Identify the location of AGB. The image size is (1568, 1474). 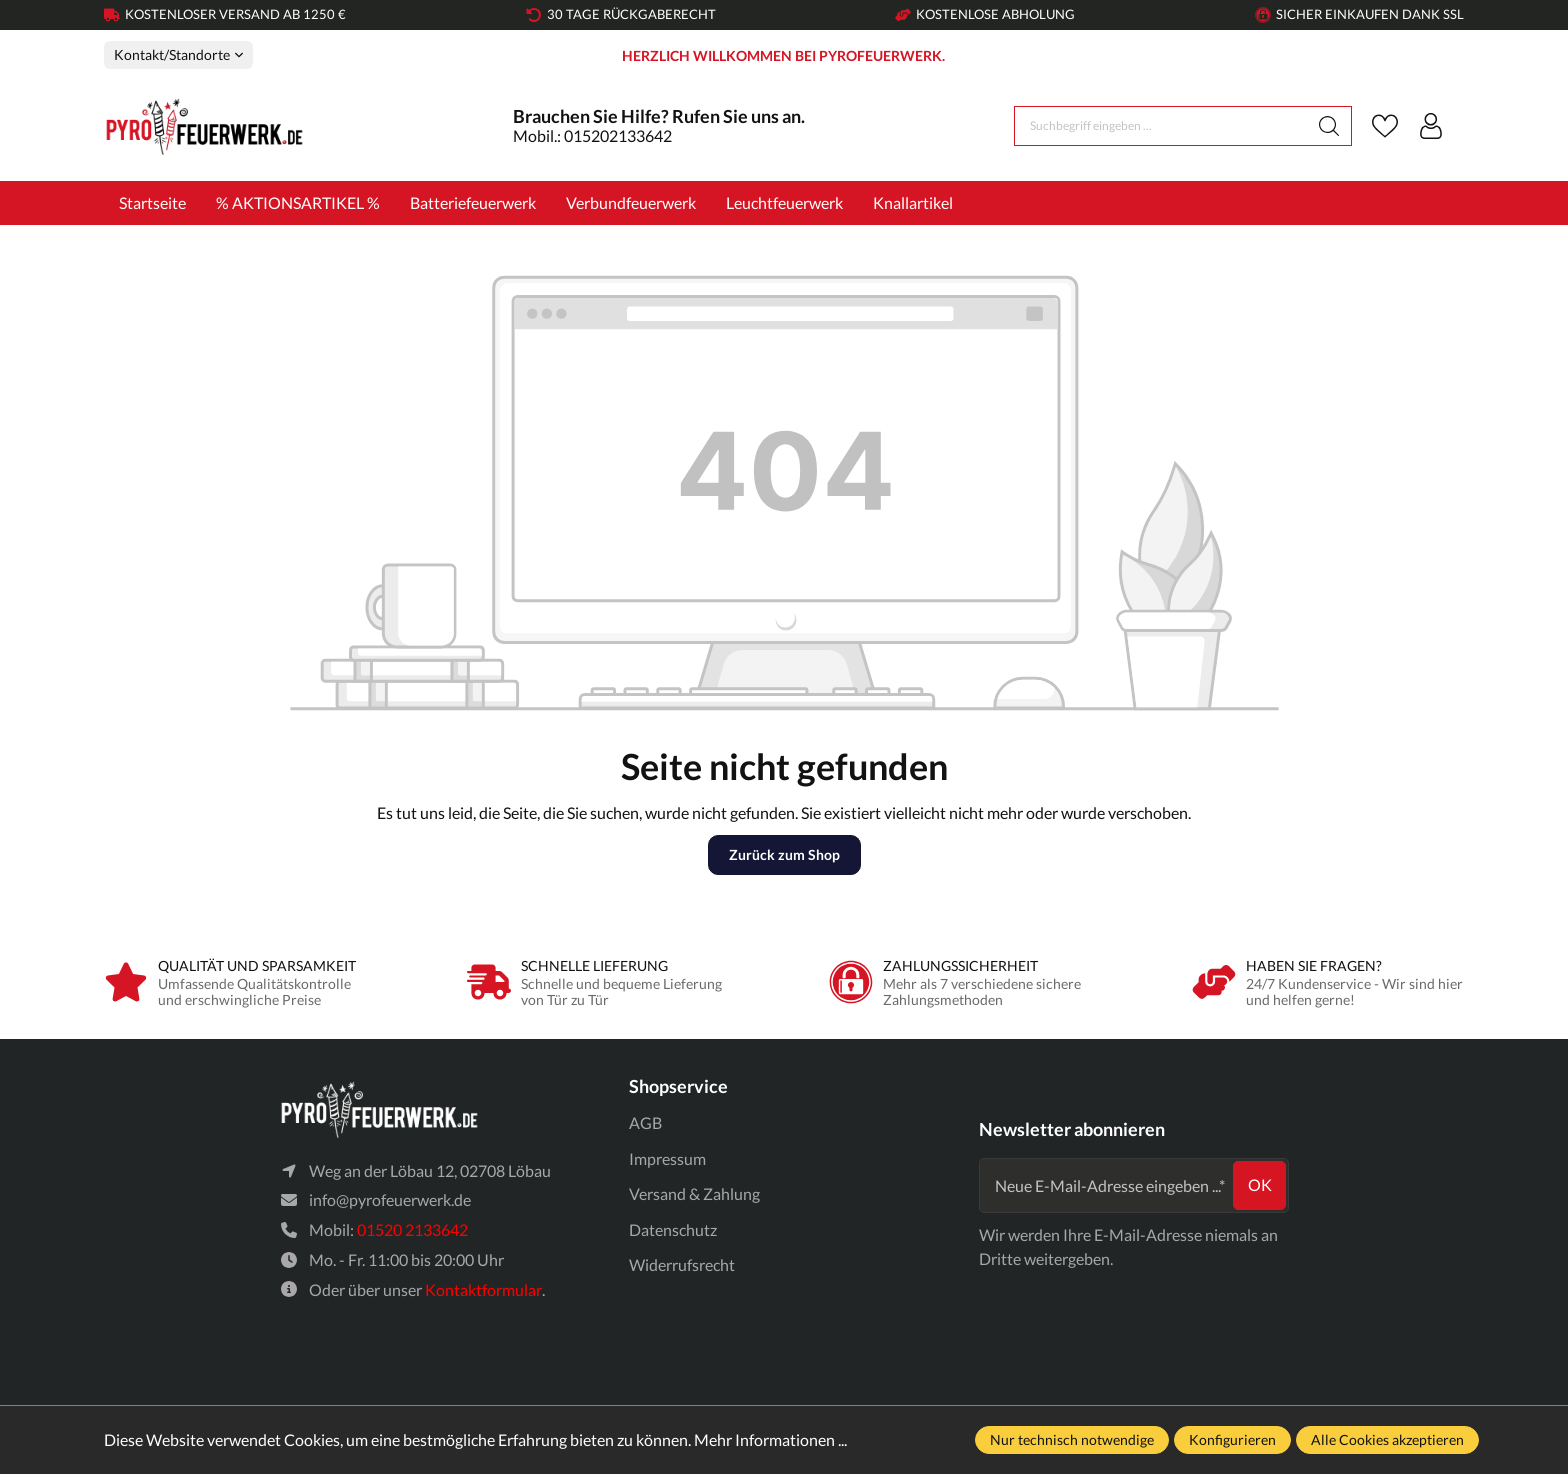
(645, 1122).